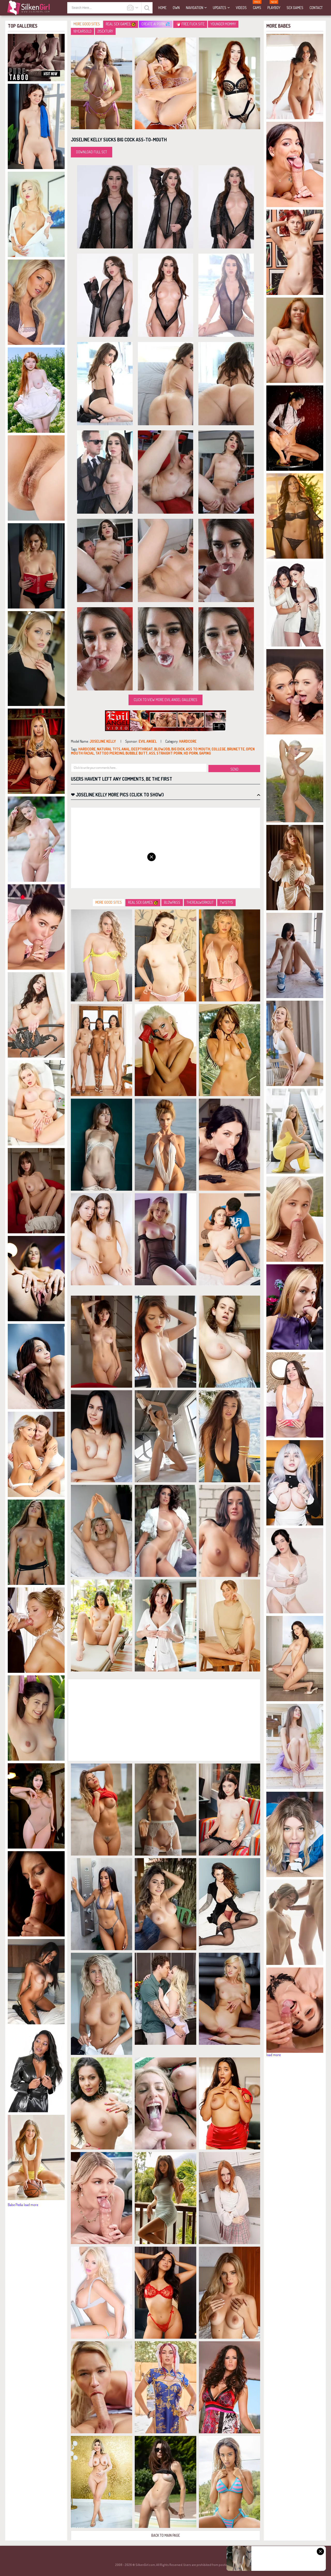 The height and width of the screenshot is (2576, 331). What do you see at coordinates (108, 749) in the screenshot?
I see `natural tits` at bounding box center [108, 749].